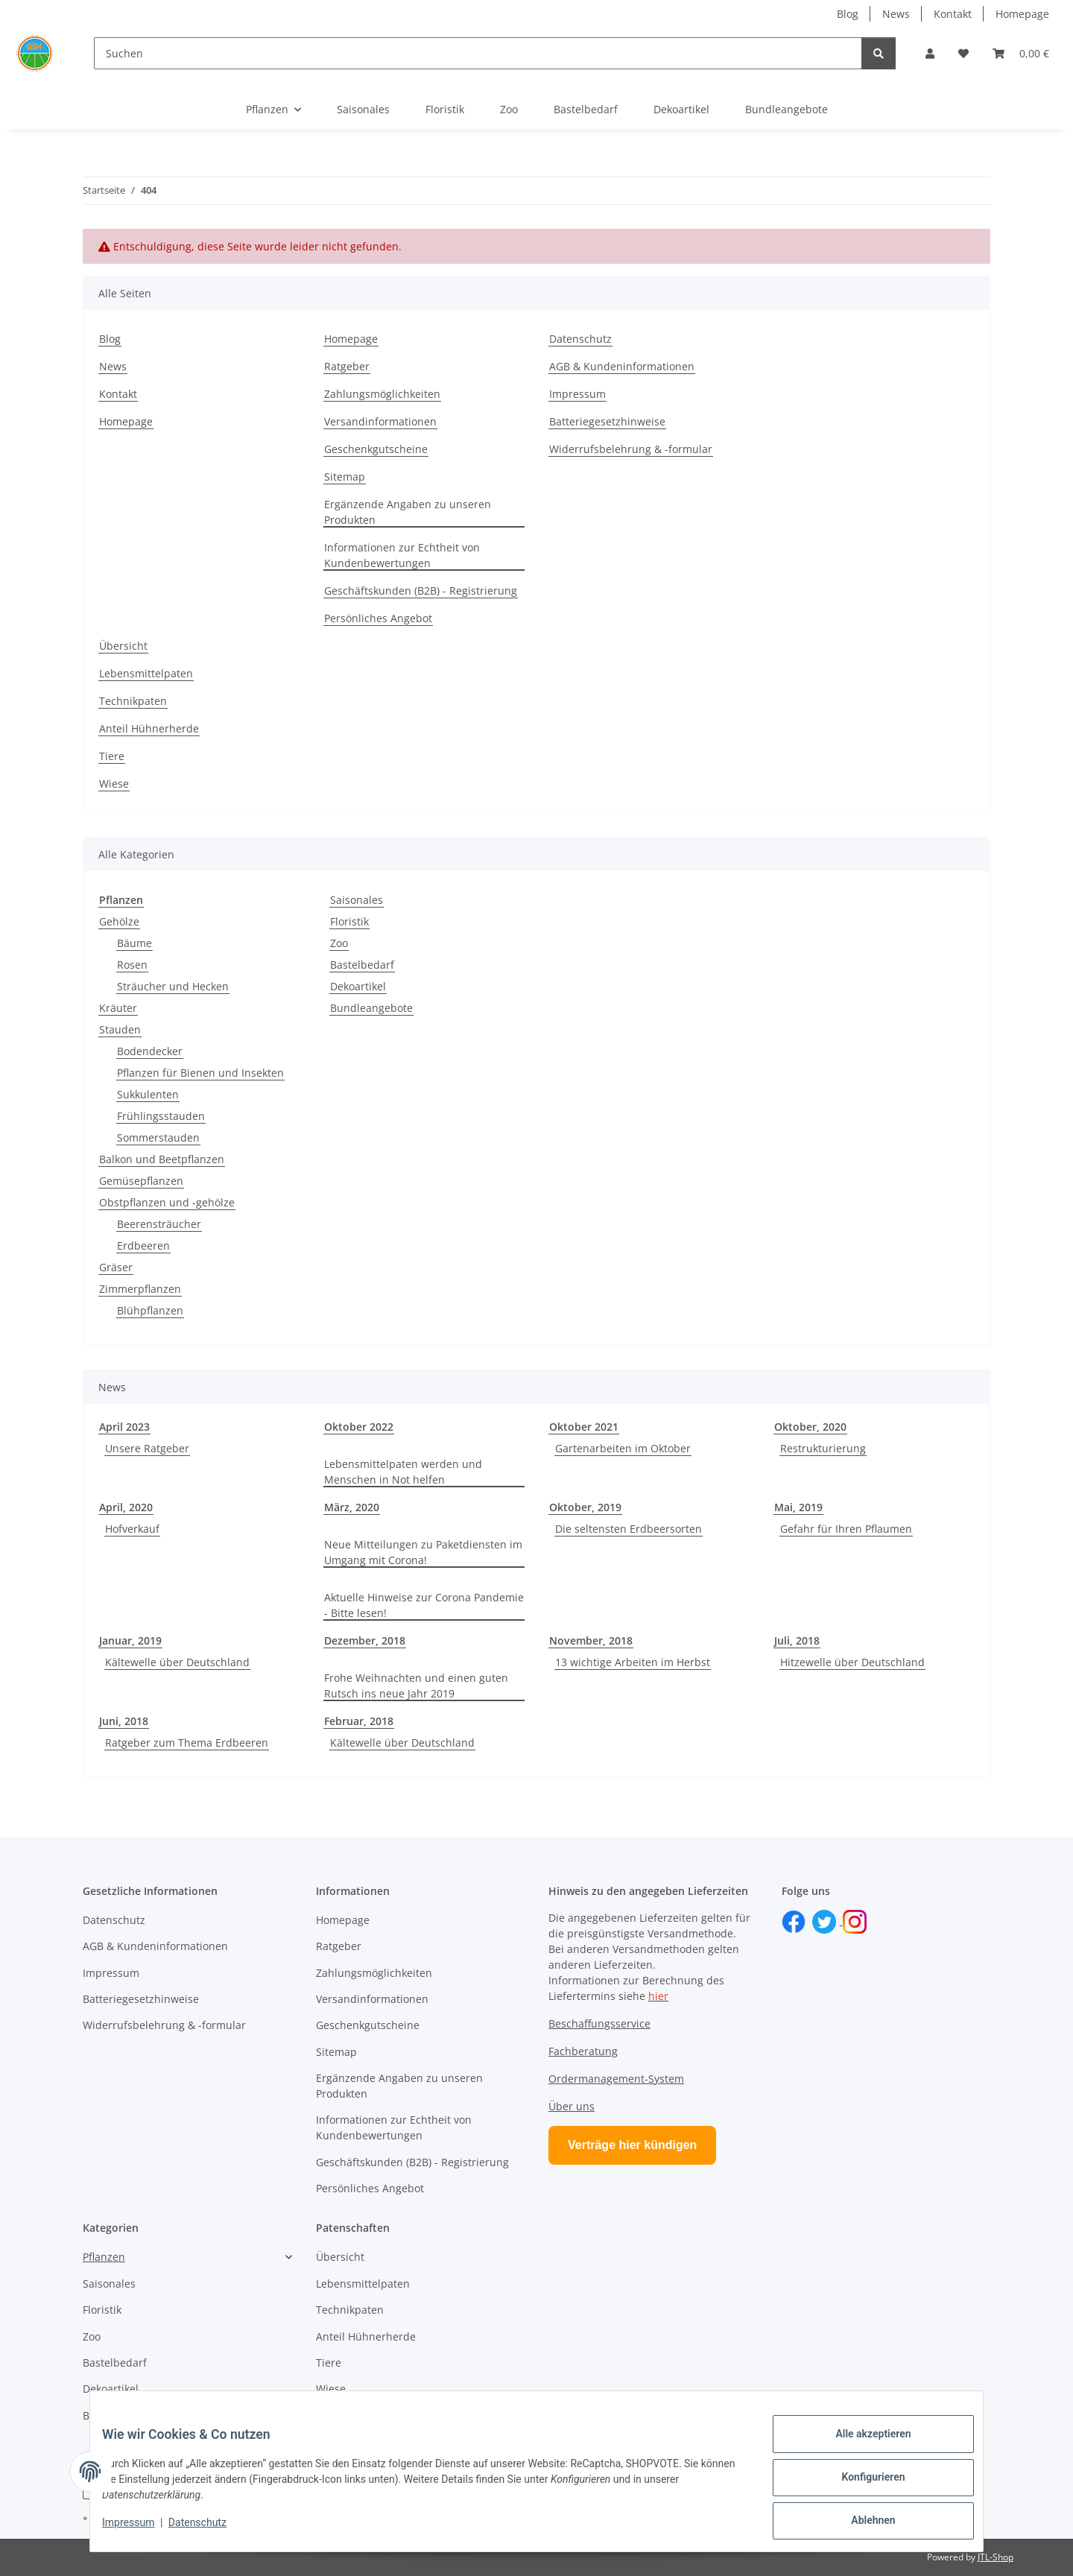 The image size is (1073, 2576). Describe the element at coordinates (798, 1507) in the screenshot. I see `Mai, 2019` at that location.